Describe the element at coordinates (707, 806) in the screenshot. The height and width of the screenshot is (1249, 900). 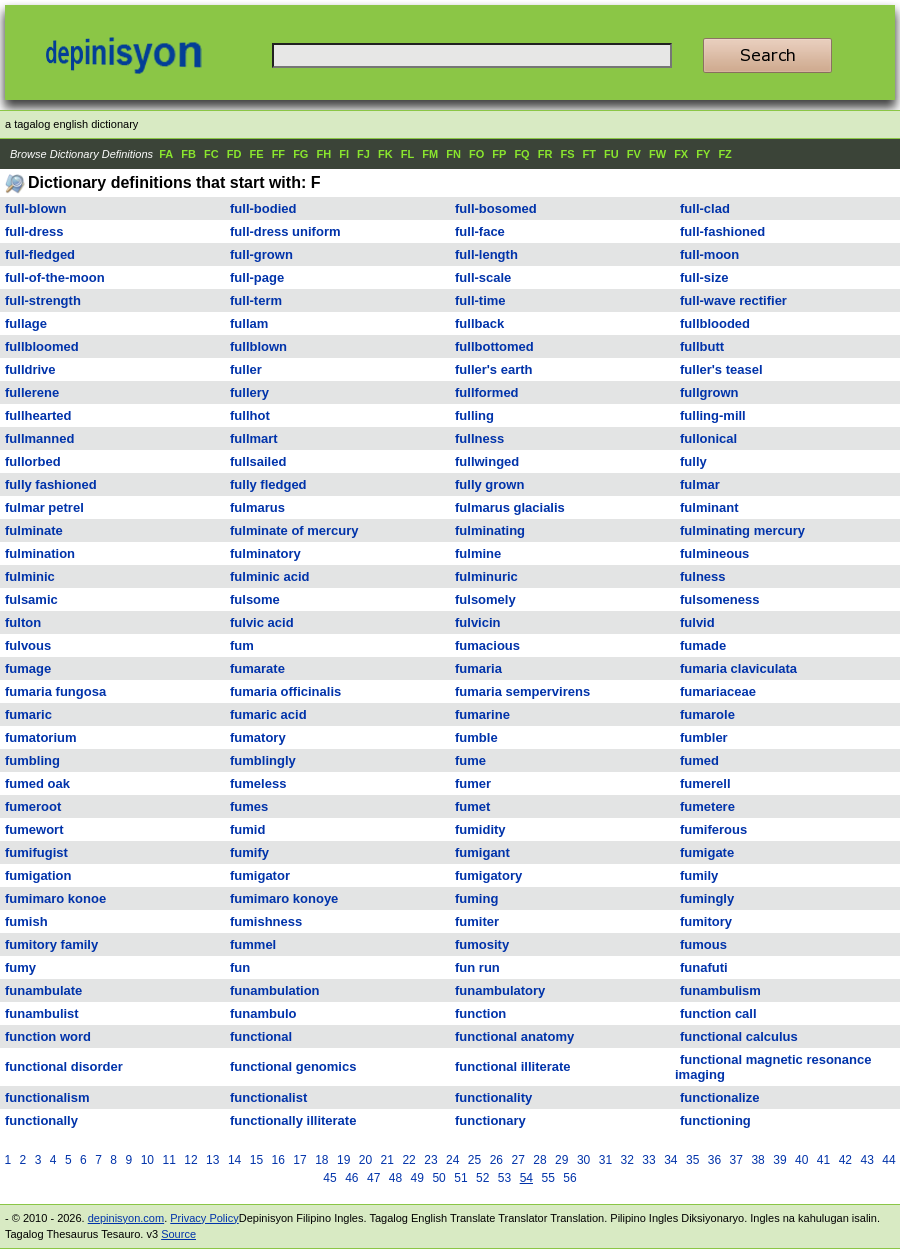
I see `fumetere` at that location.